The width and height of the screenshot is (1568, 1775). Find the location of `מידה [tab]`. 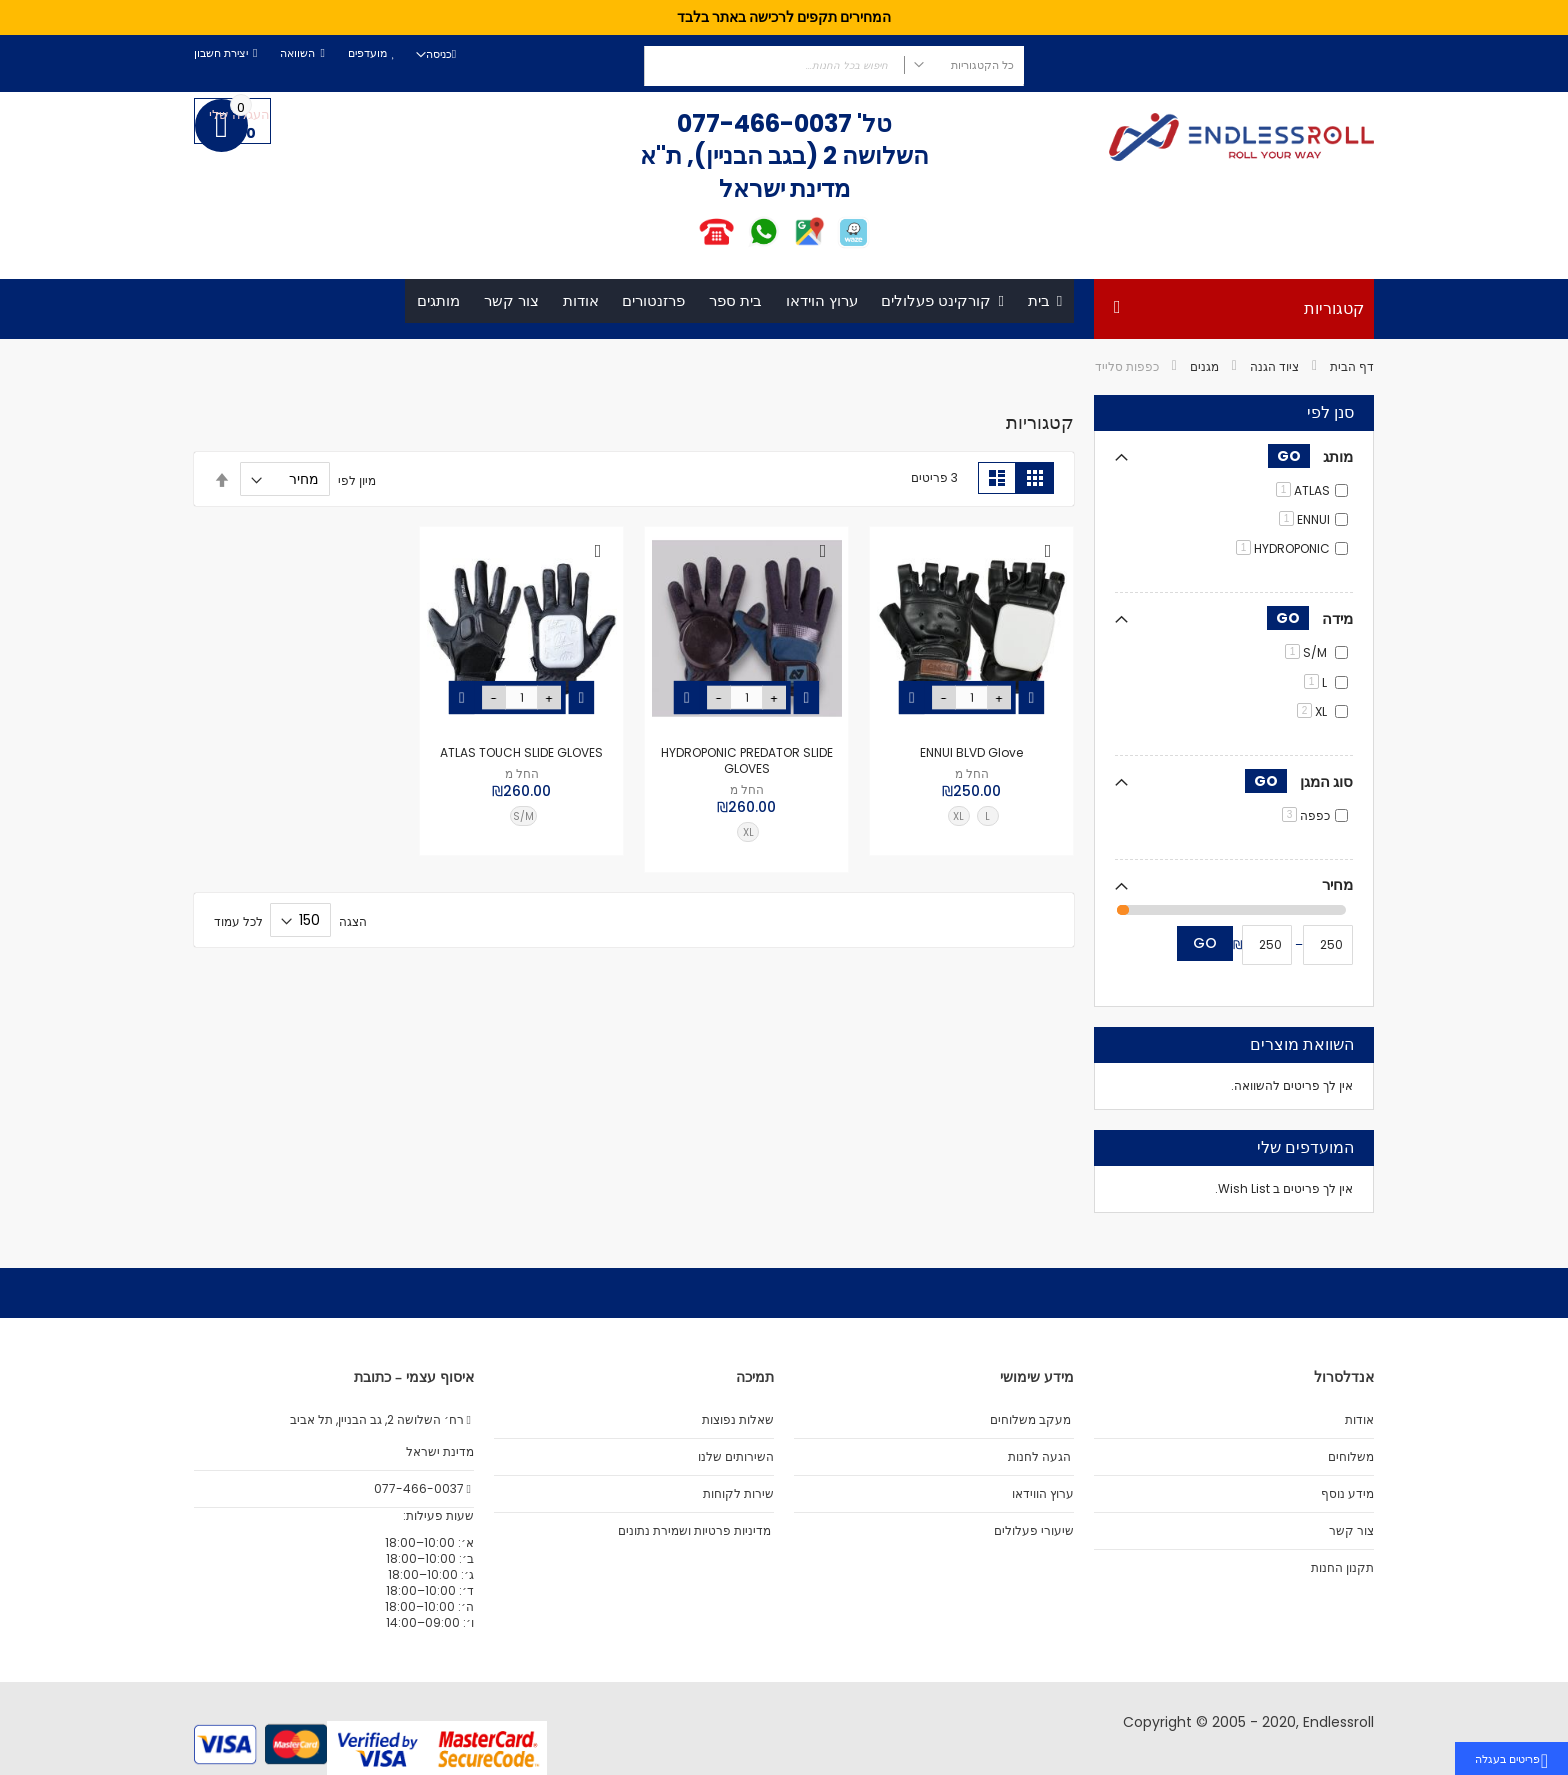

מידה [tab] is located at coordinates (1310, 619).